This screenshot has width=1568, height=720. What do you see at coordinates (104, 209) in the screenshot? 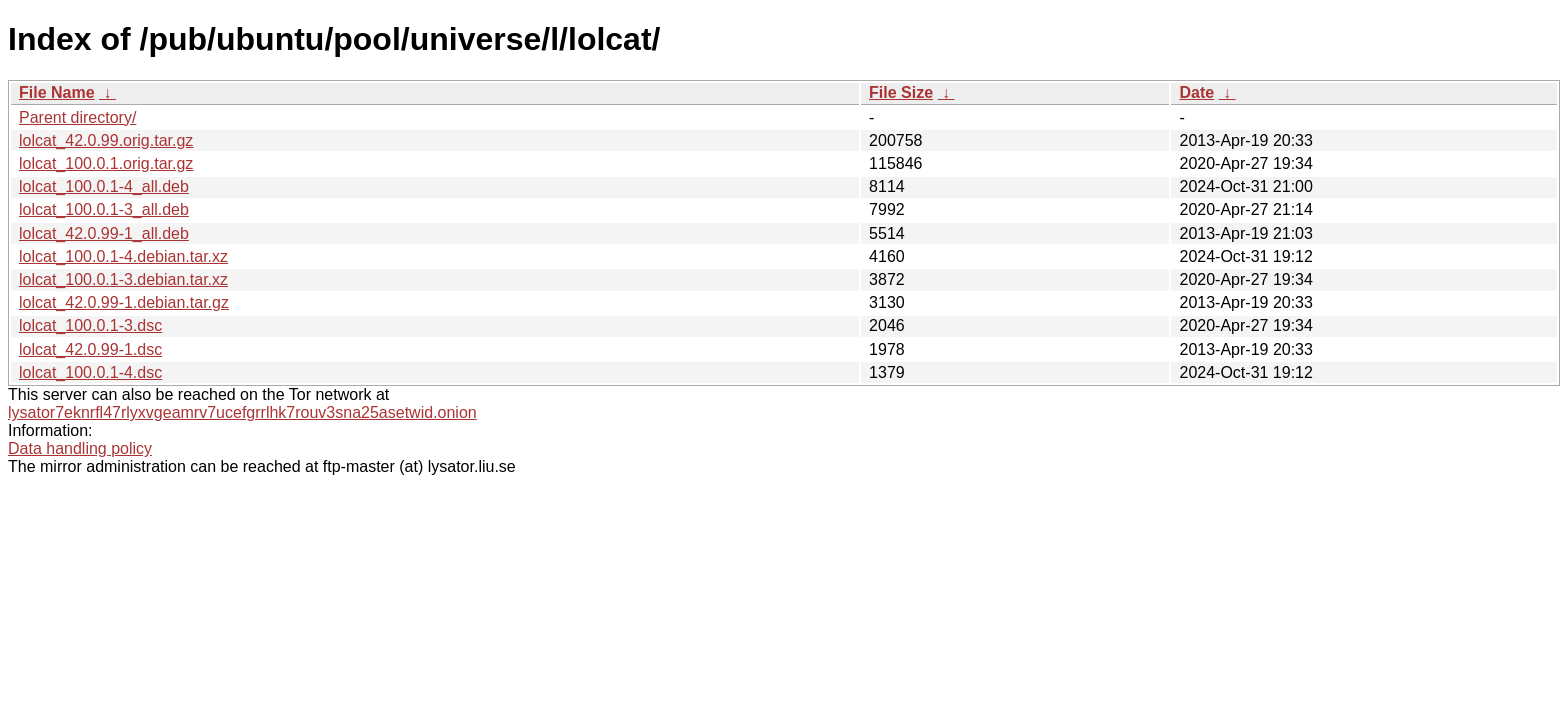
I see `lolcat_100.0.1-3_all.deb` at bounding box center [104, 209].